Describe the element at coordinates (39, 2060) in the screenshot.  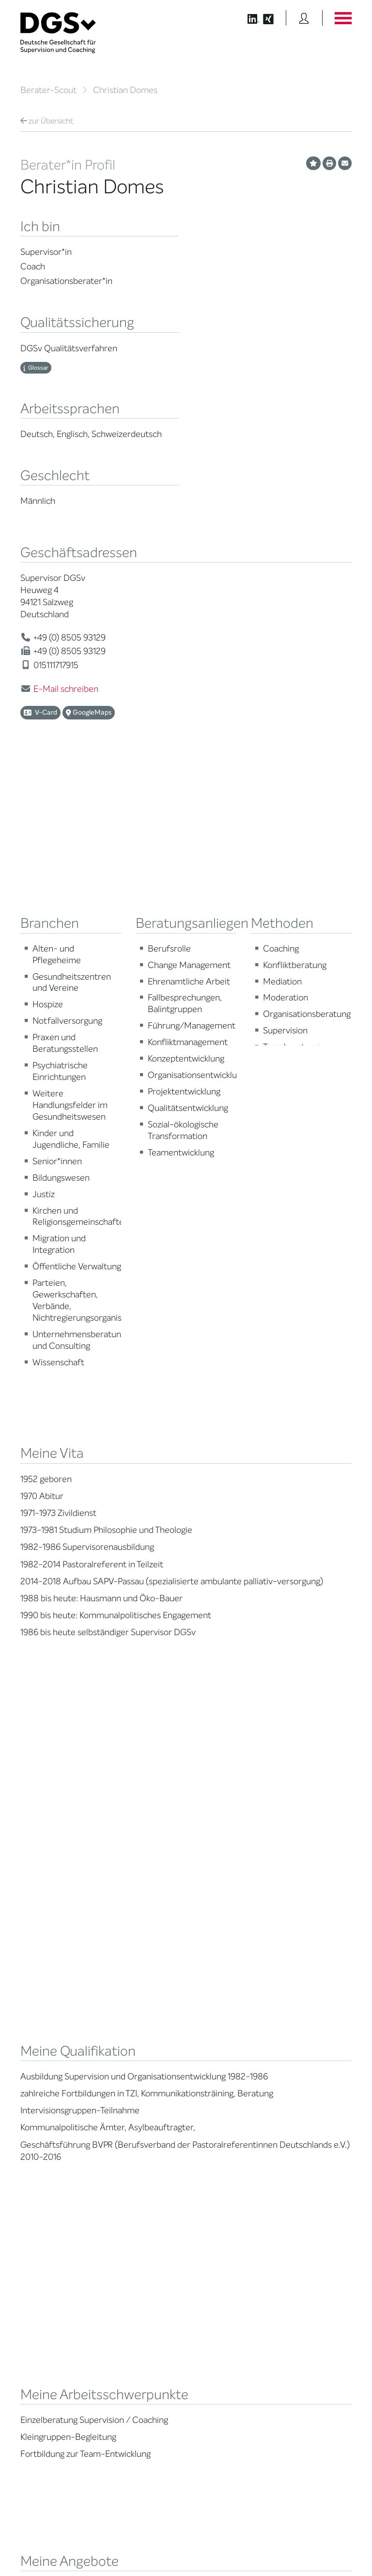
I see `Zertifizierung` at that location.